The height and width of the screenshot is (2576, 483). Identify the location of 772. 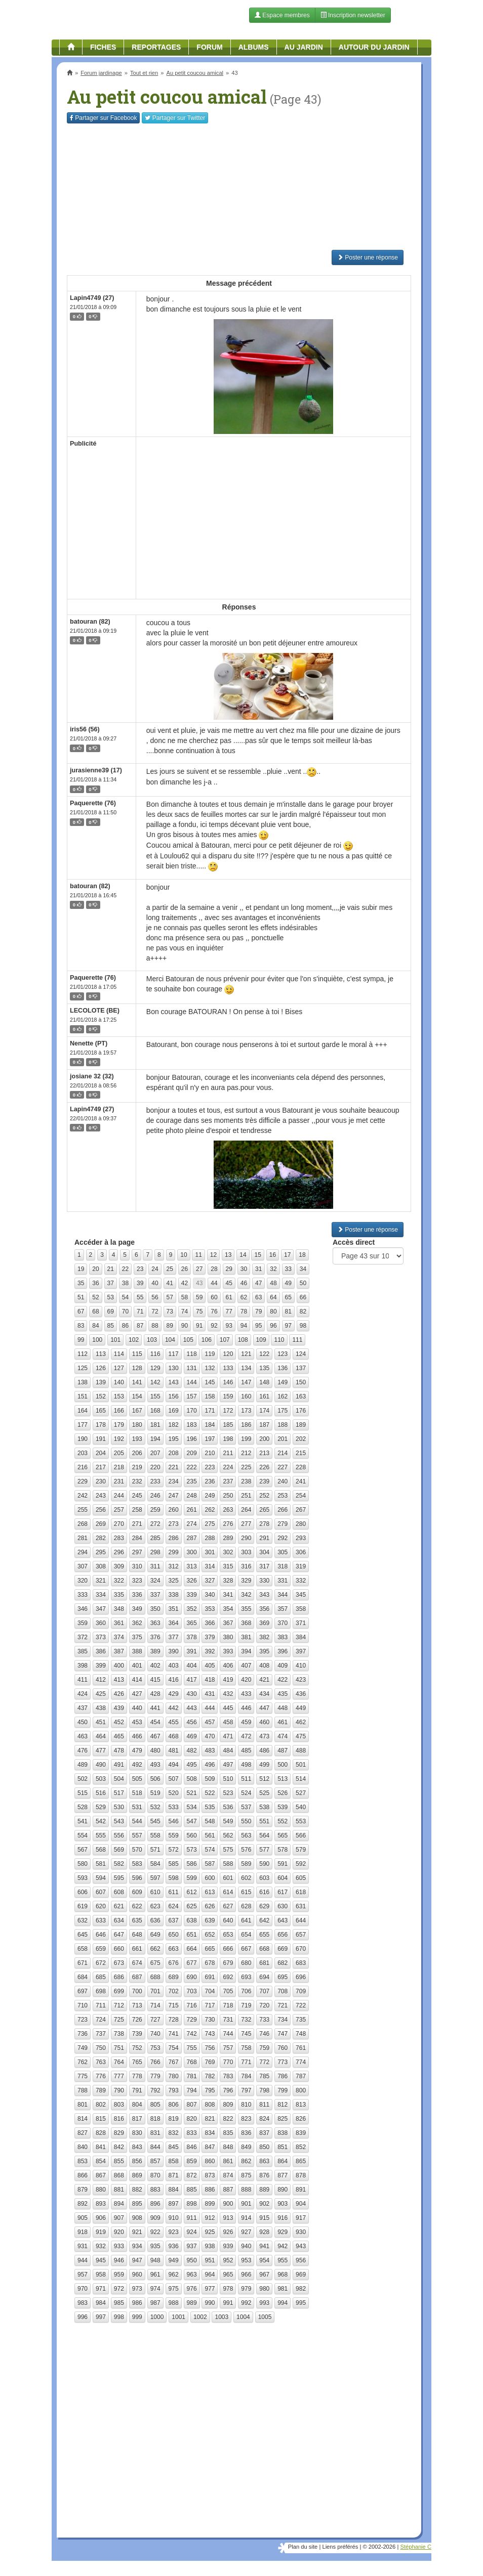
(264, 2062).